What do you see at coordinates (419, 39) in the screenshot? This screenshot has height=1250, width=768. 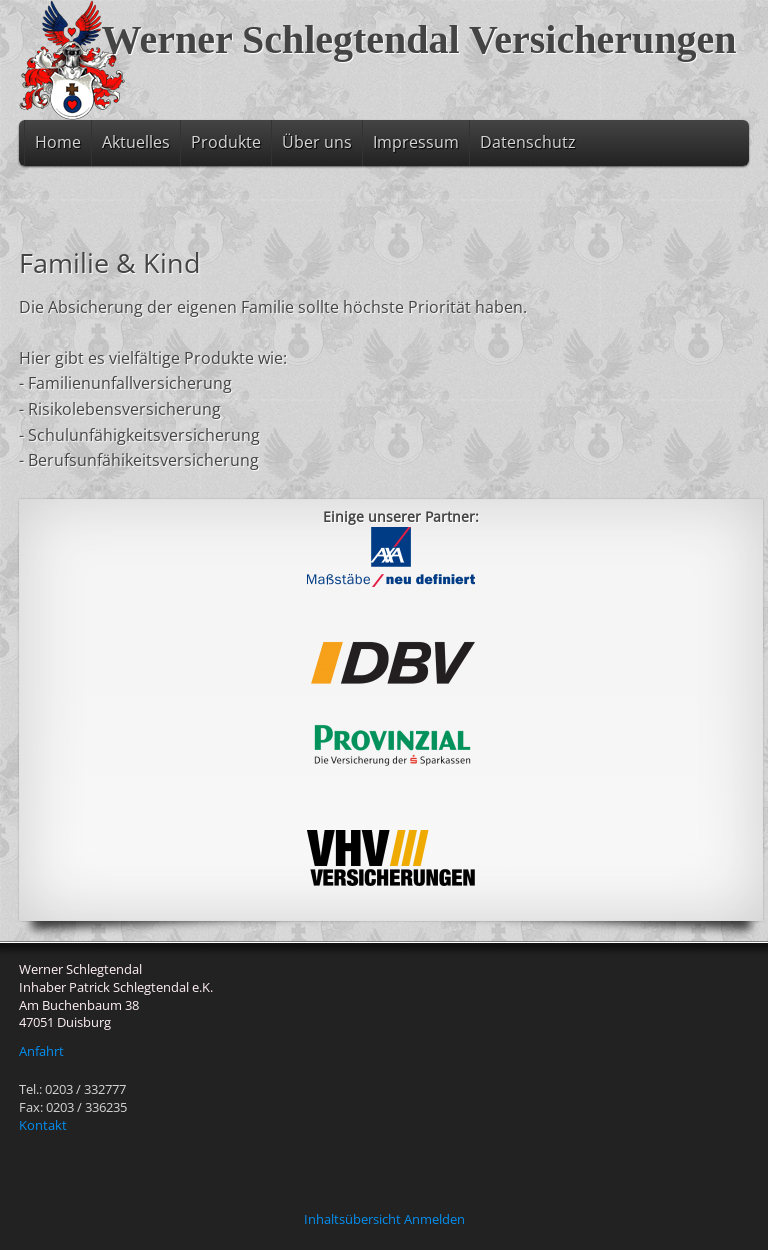 I see `Werner Schlegtendal Versicherungen` at bounding box center [419, 39].